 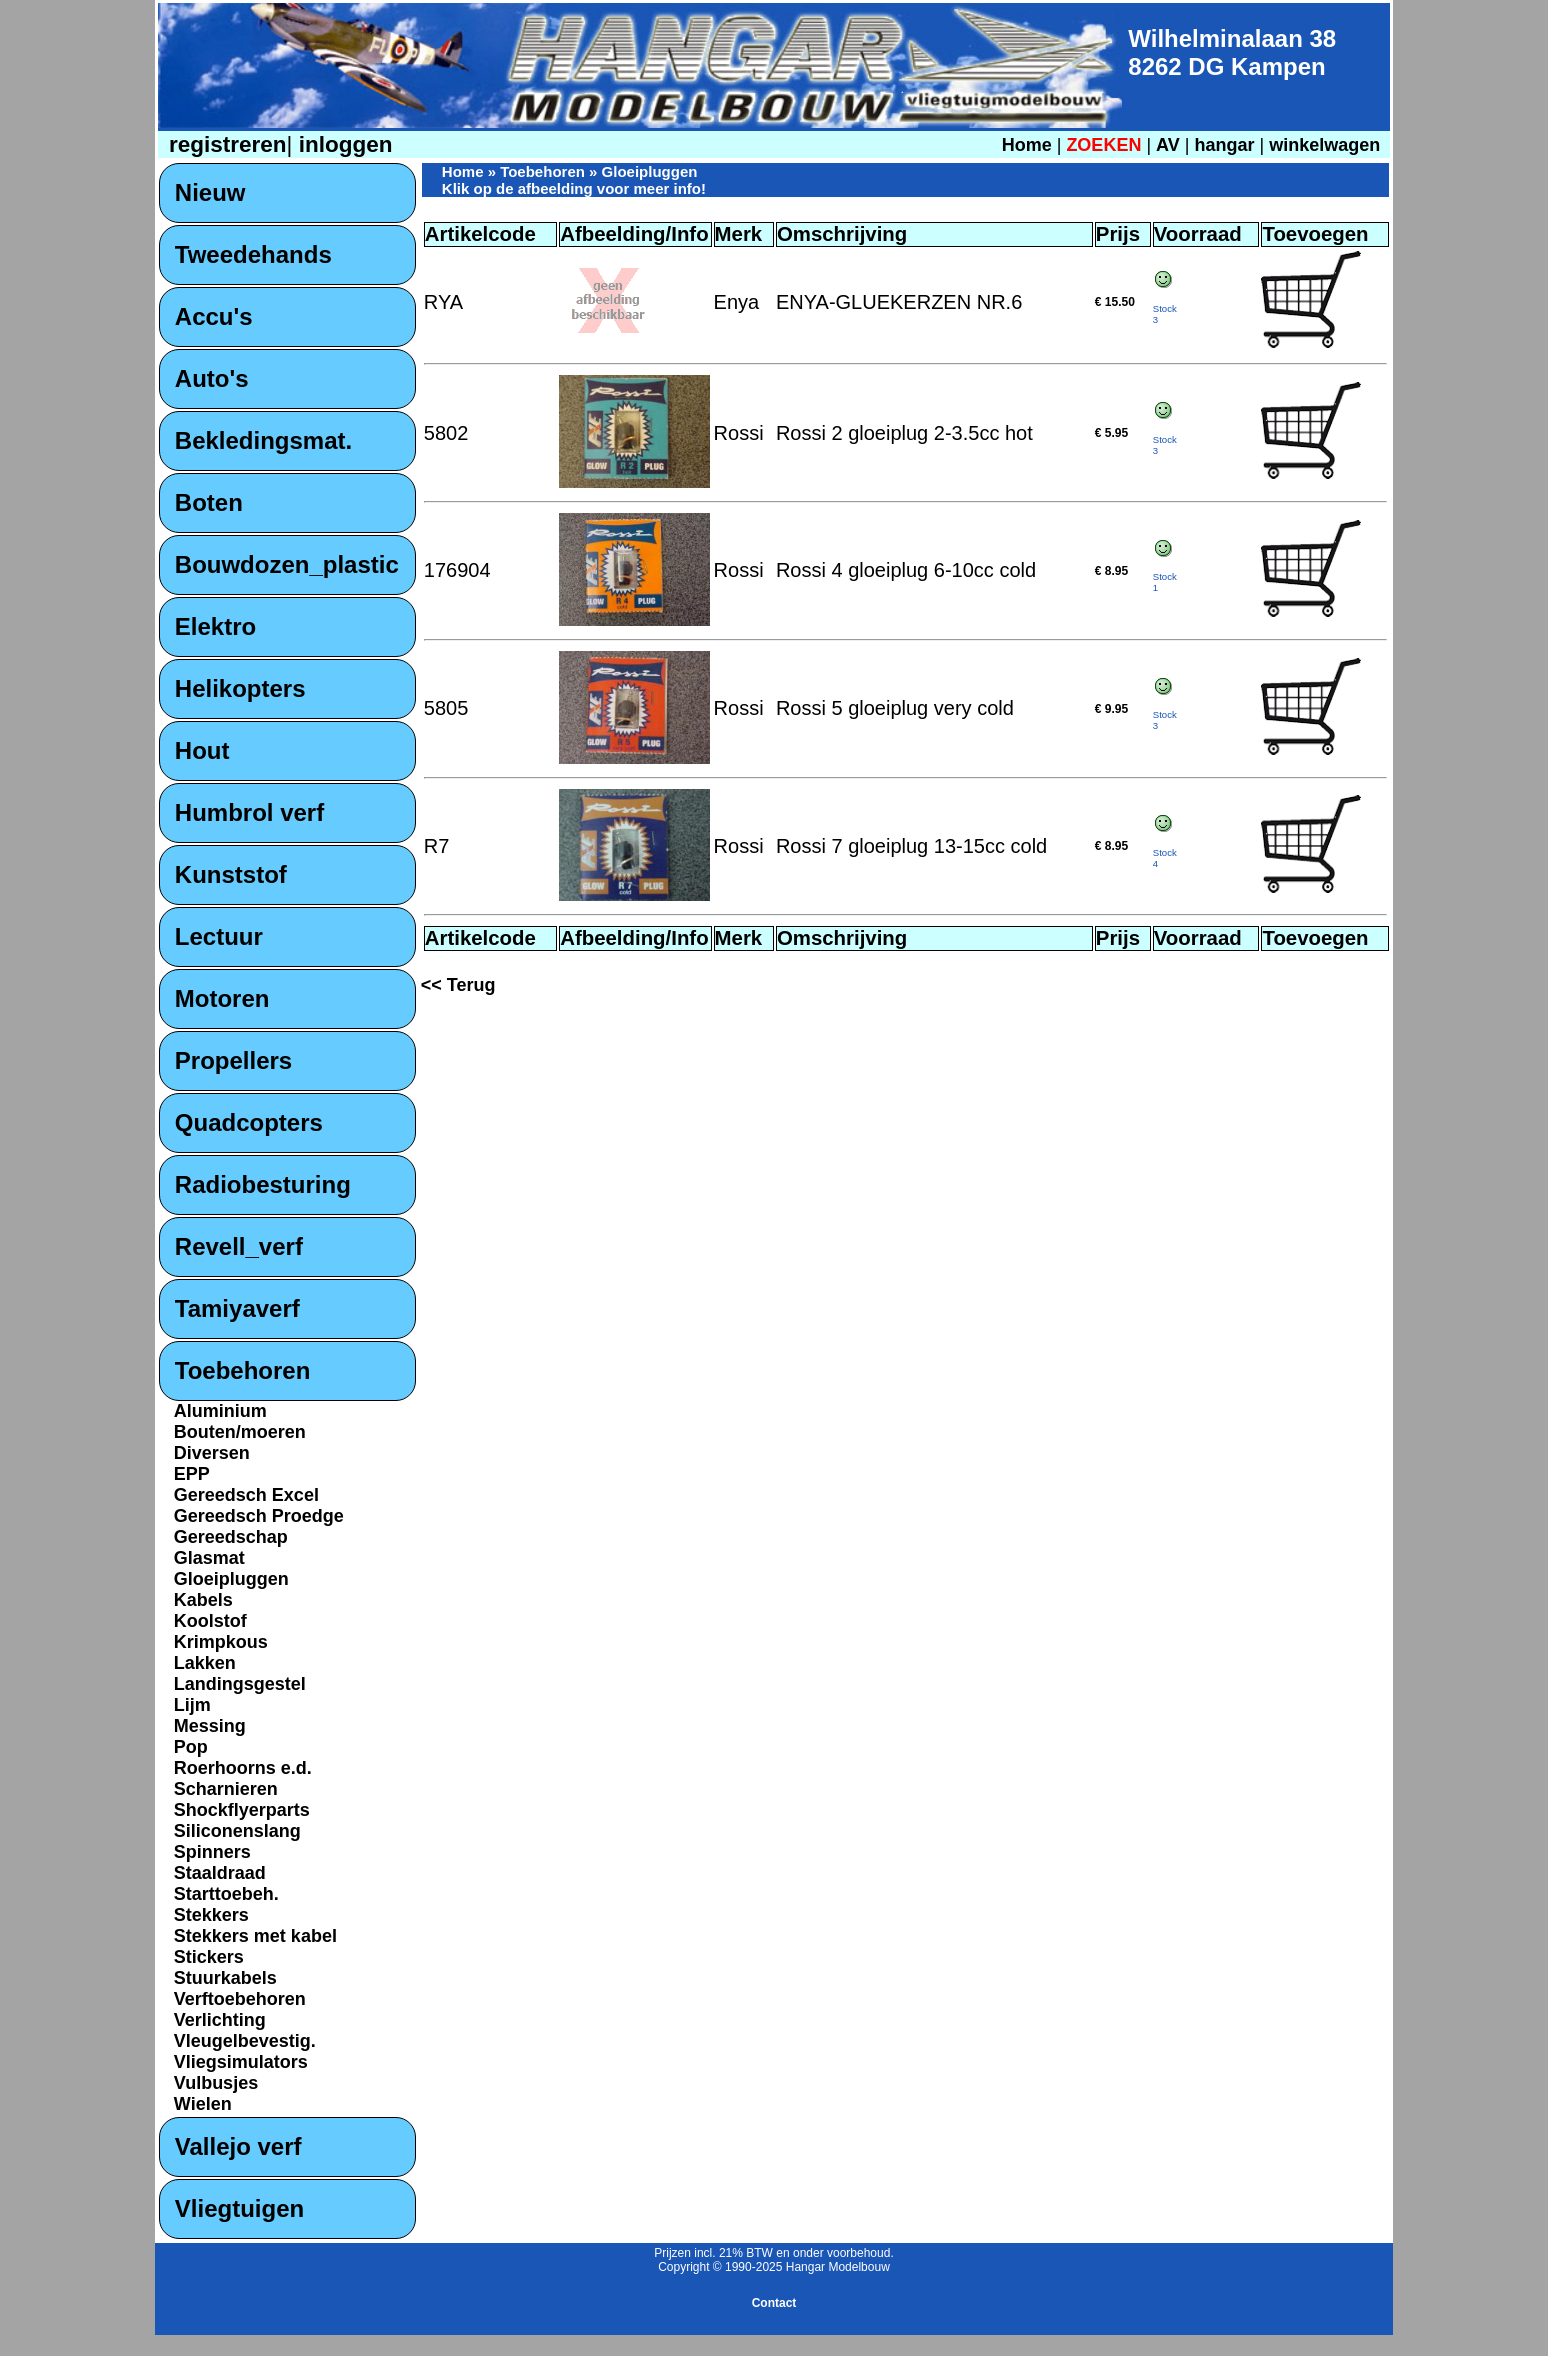 I want to click on winkelwagen, so click(x=1324, y=145).